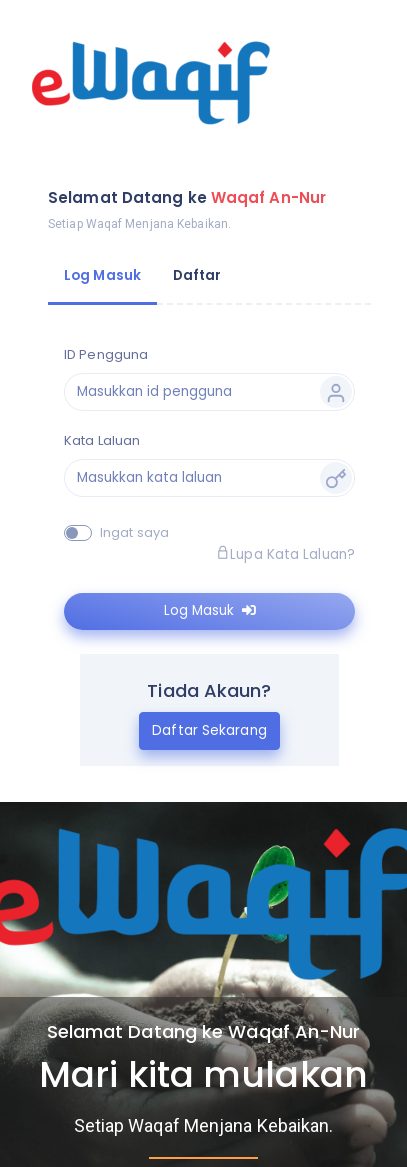  Describe the element at coordinates (285, 554) in the screenshot. I see `Lupa Kata Laluan?` at that location.